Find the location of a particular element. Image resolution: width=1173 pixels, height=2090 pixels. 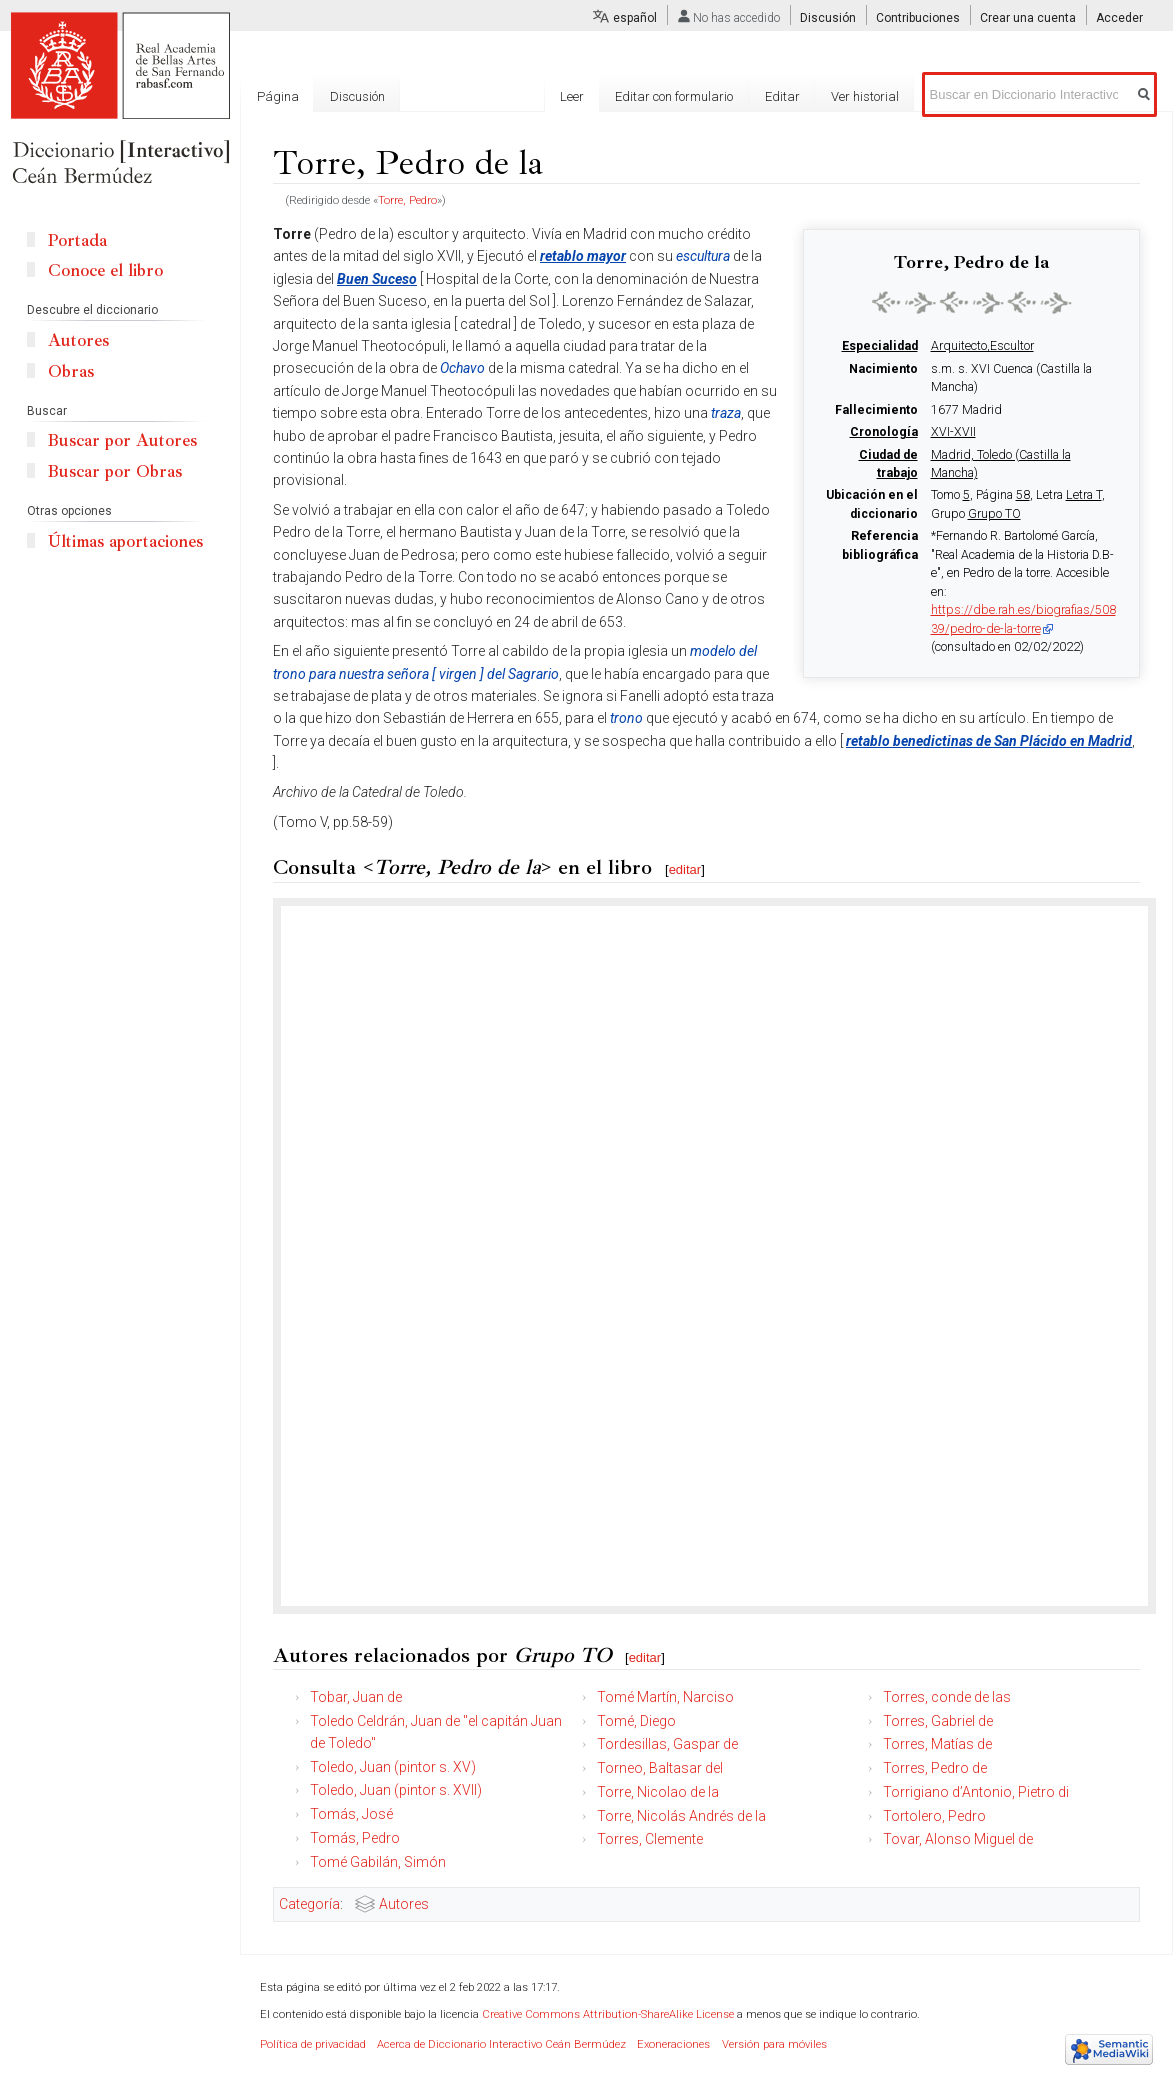

Autores is located at coordinates (404, 1904).